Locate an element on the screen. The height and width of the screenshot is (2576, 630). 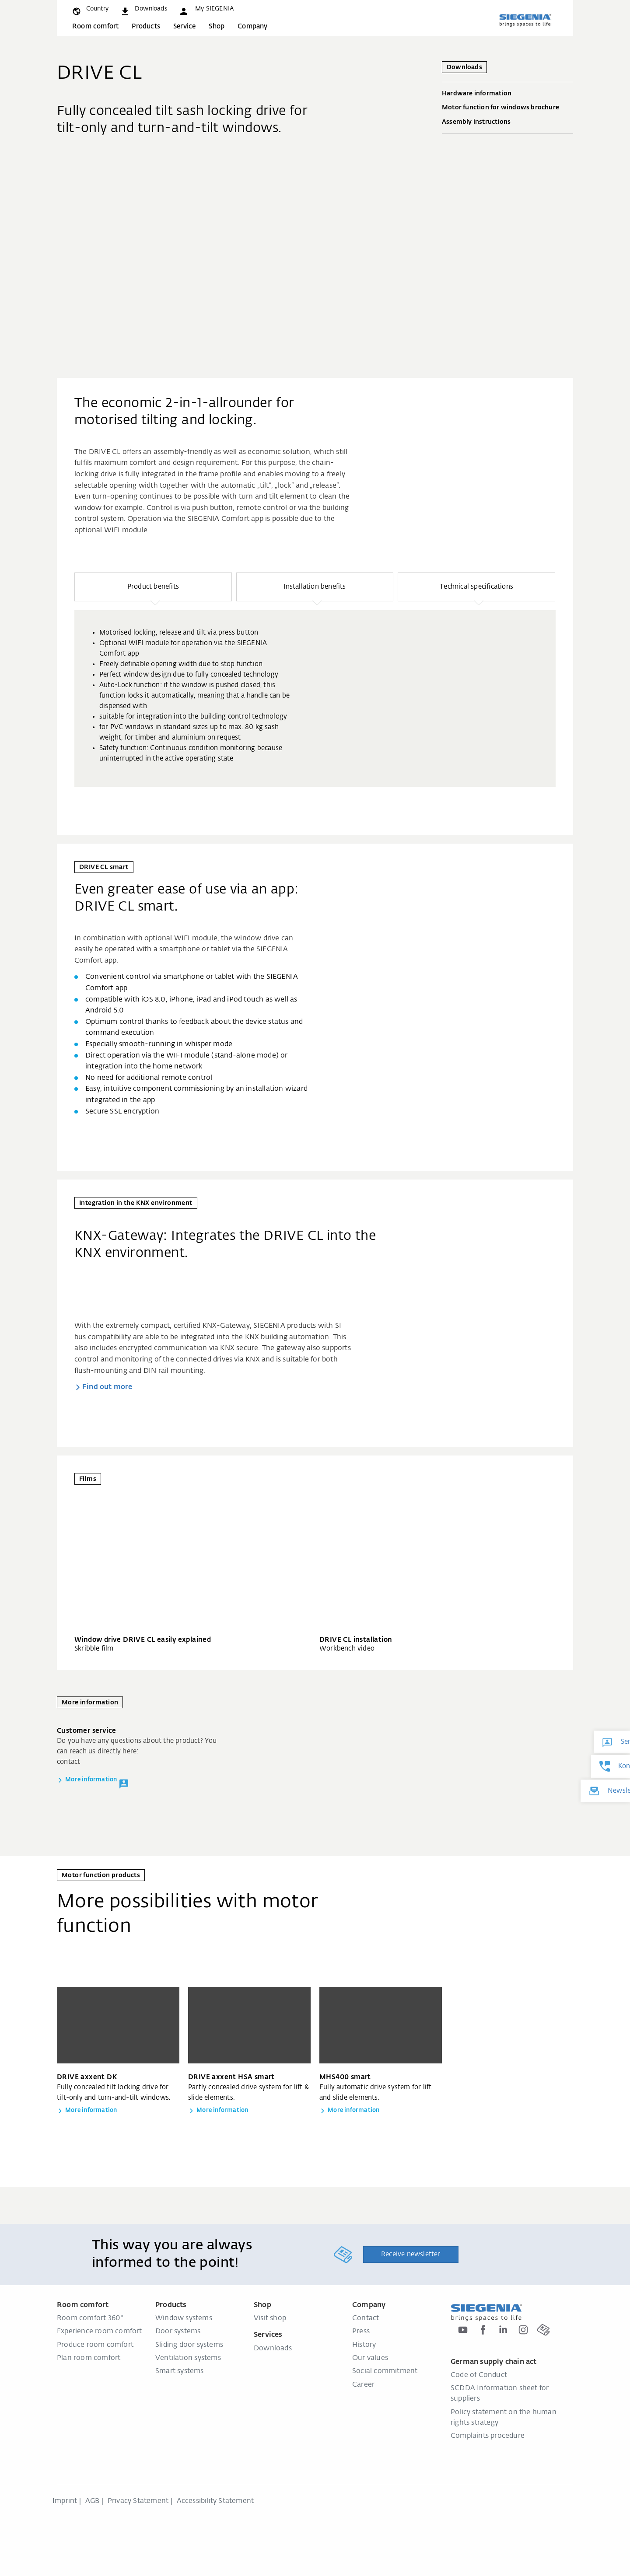
Our values is located at coordinates (370, 2358).